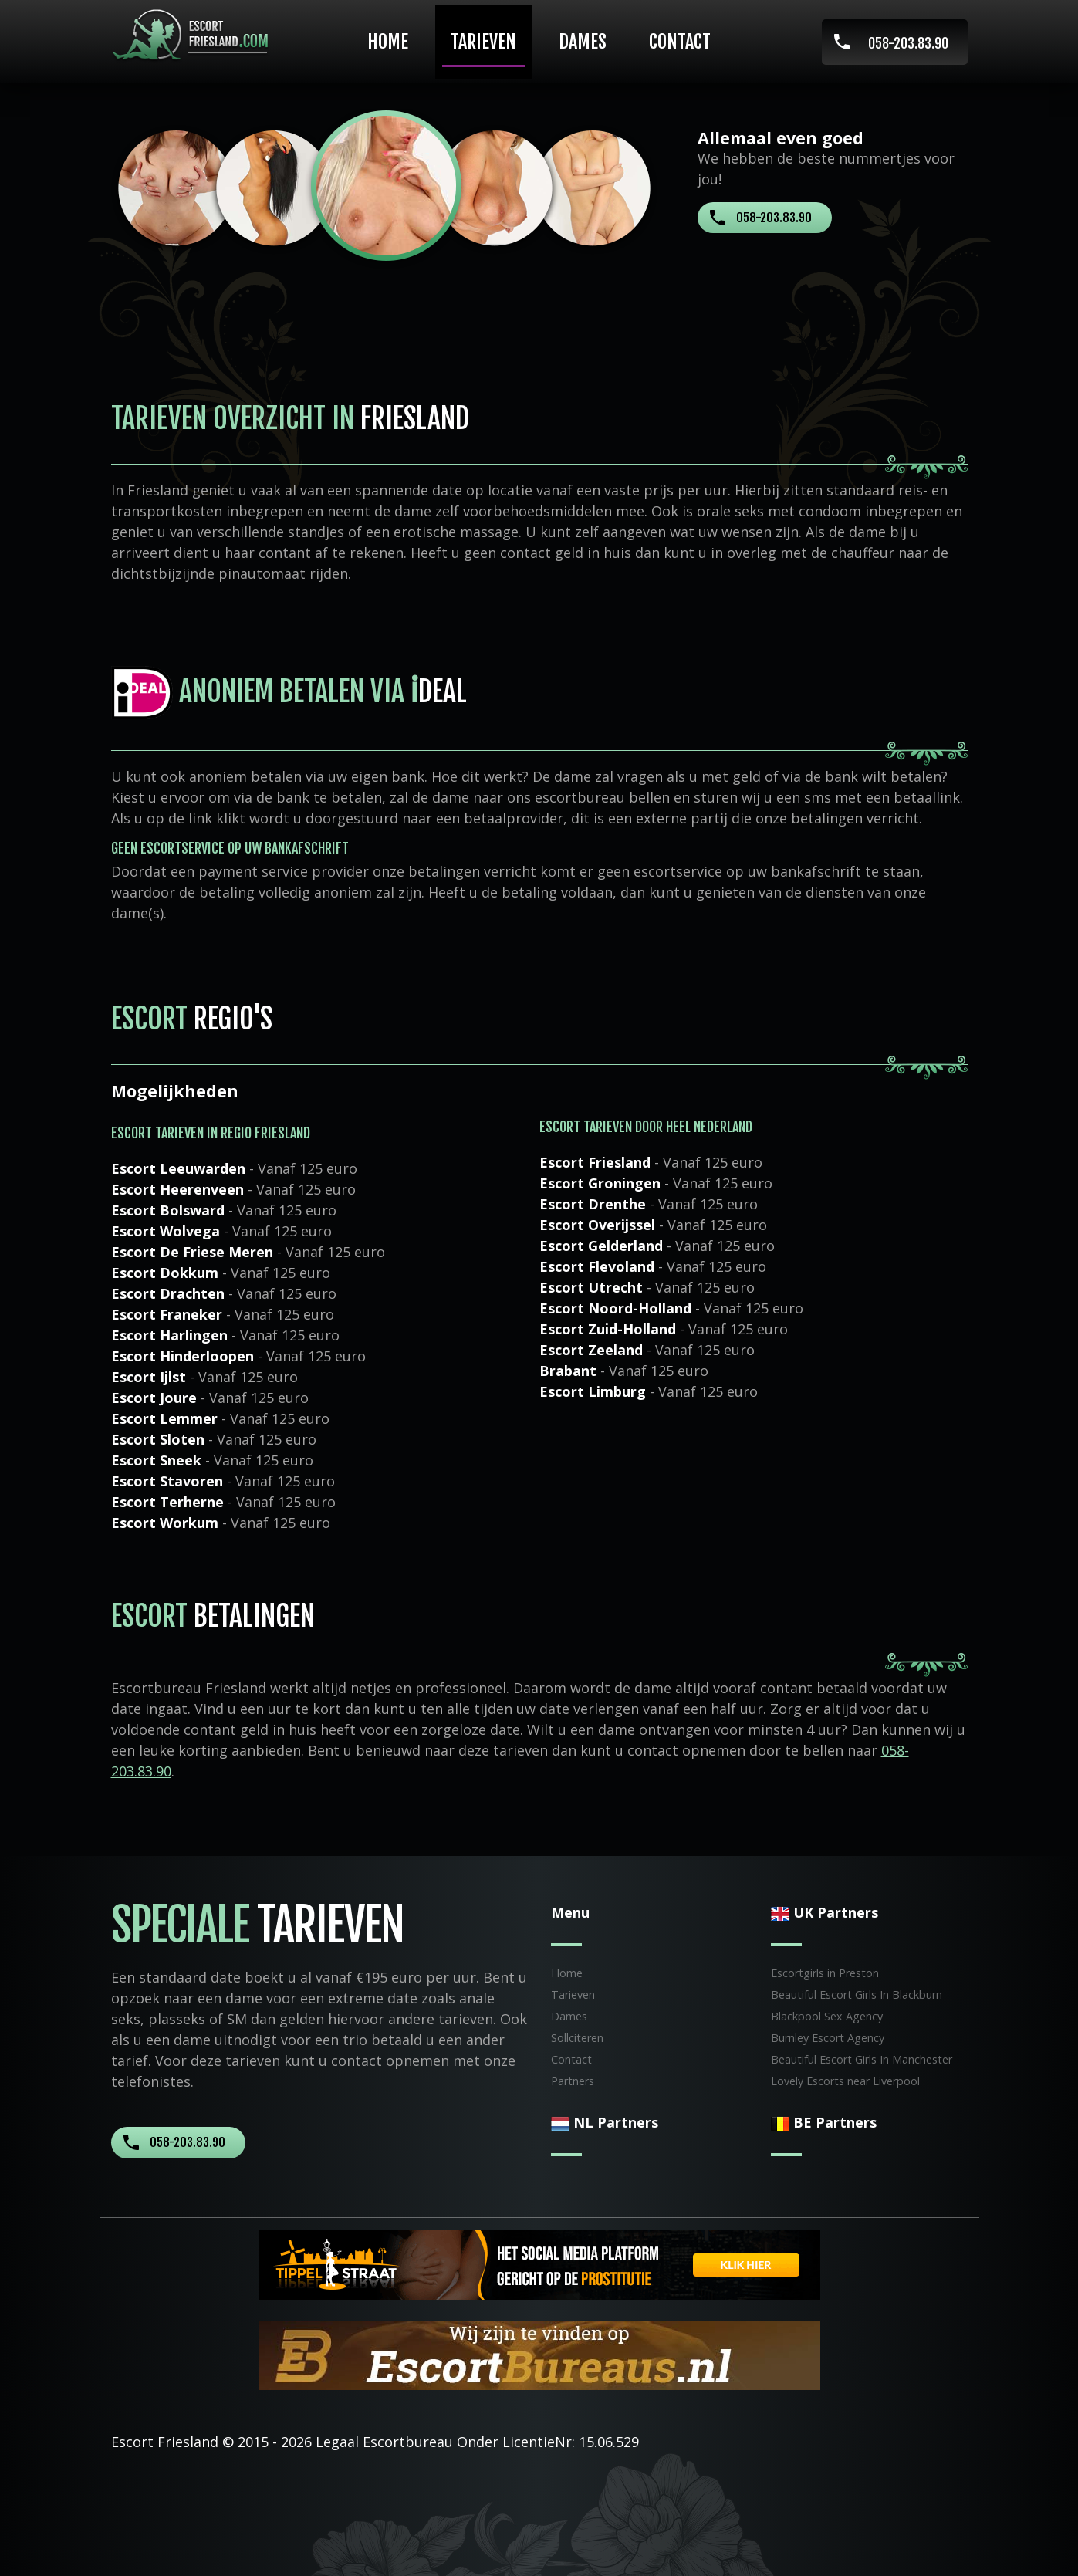  I want to click on Tarieven, so click(483, 41).